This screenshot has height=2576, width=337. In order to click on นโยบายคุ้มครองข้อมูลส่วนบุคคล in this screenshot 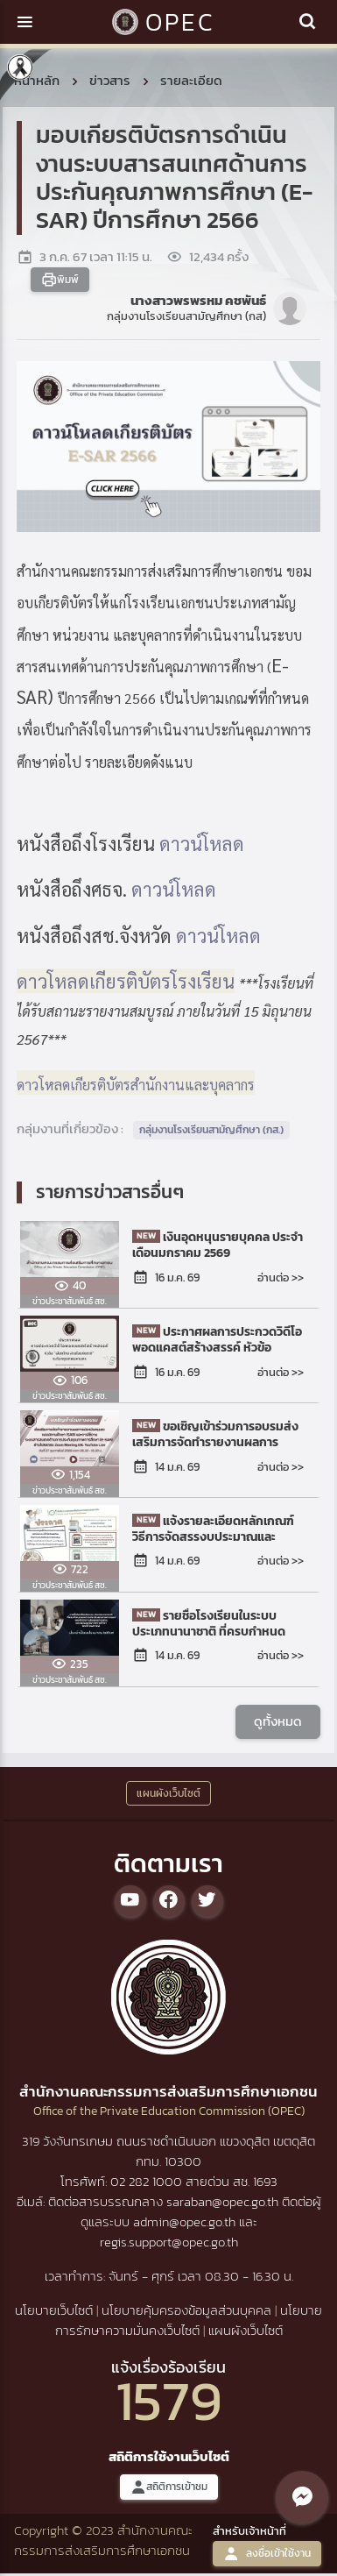, I will do `click(186, 2310)`.